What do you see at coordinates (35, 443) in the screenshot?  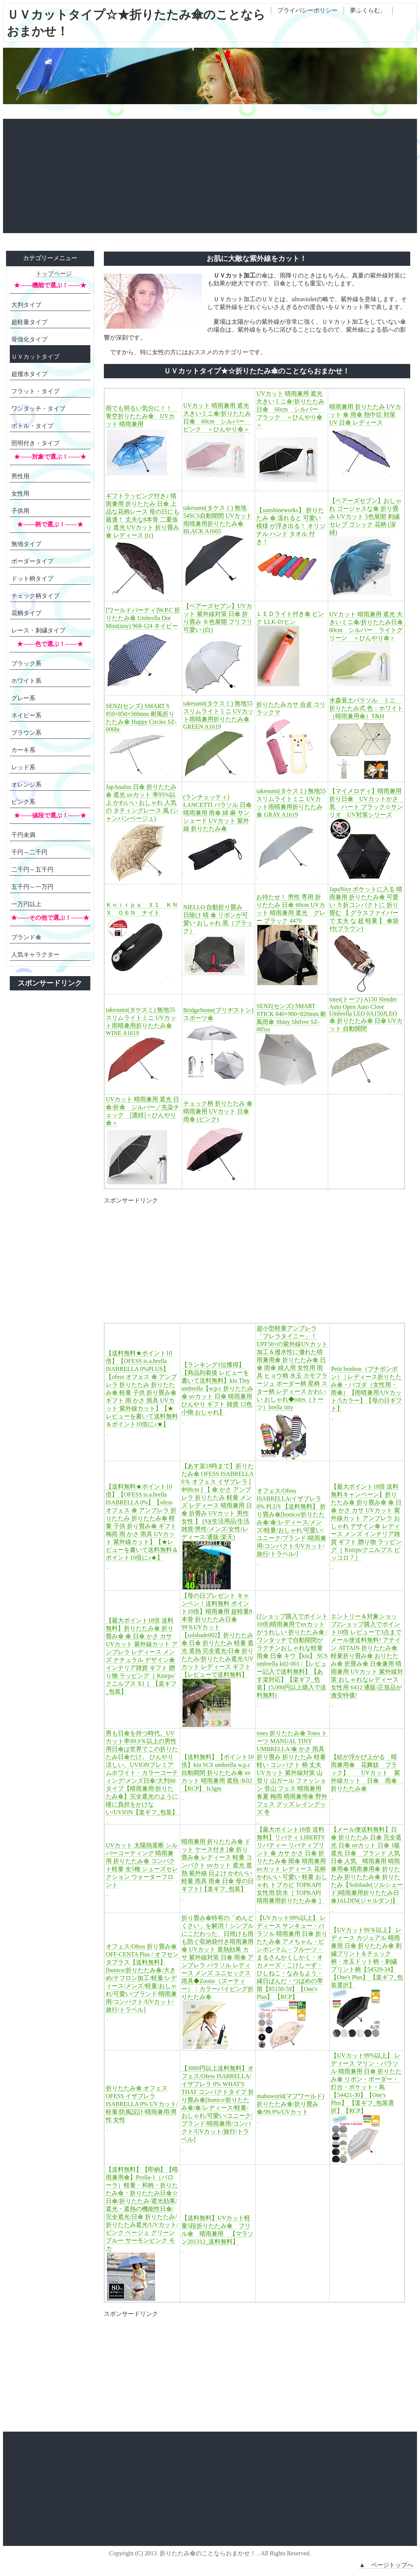 I see `照明付き・タイプ` at bounding box center [35, 443].